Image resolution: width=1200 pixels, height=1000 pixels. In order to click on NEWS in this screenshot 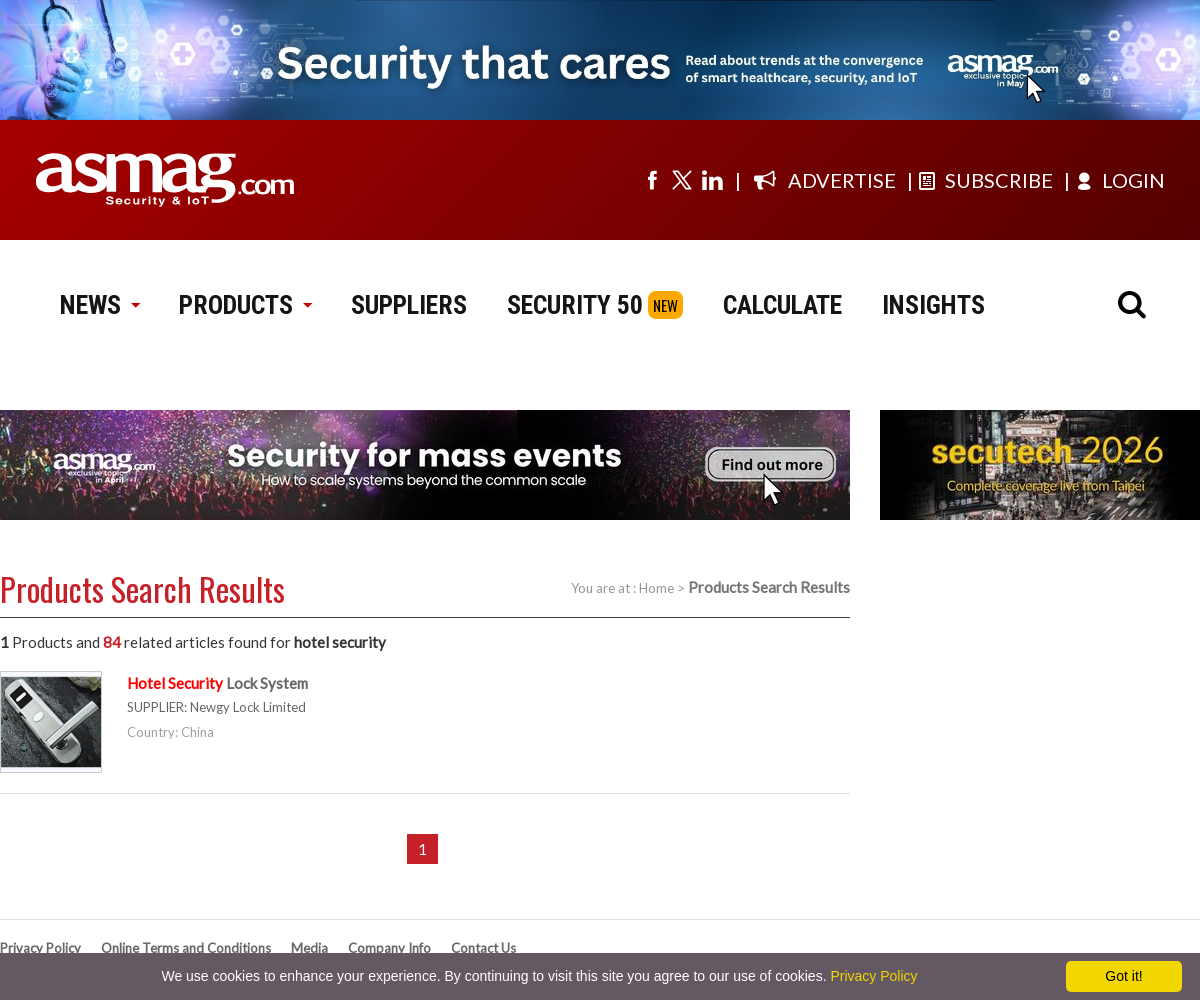, I will do `click(99, 305)`.